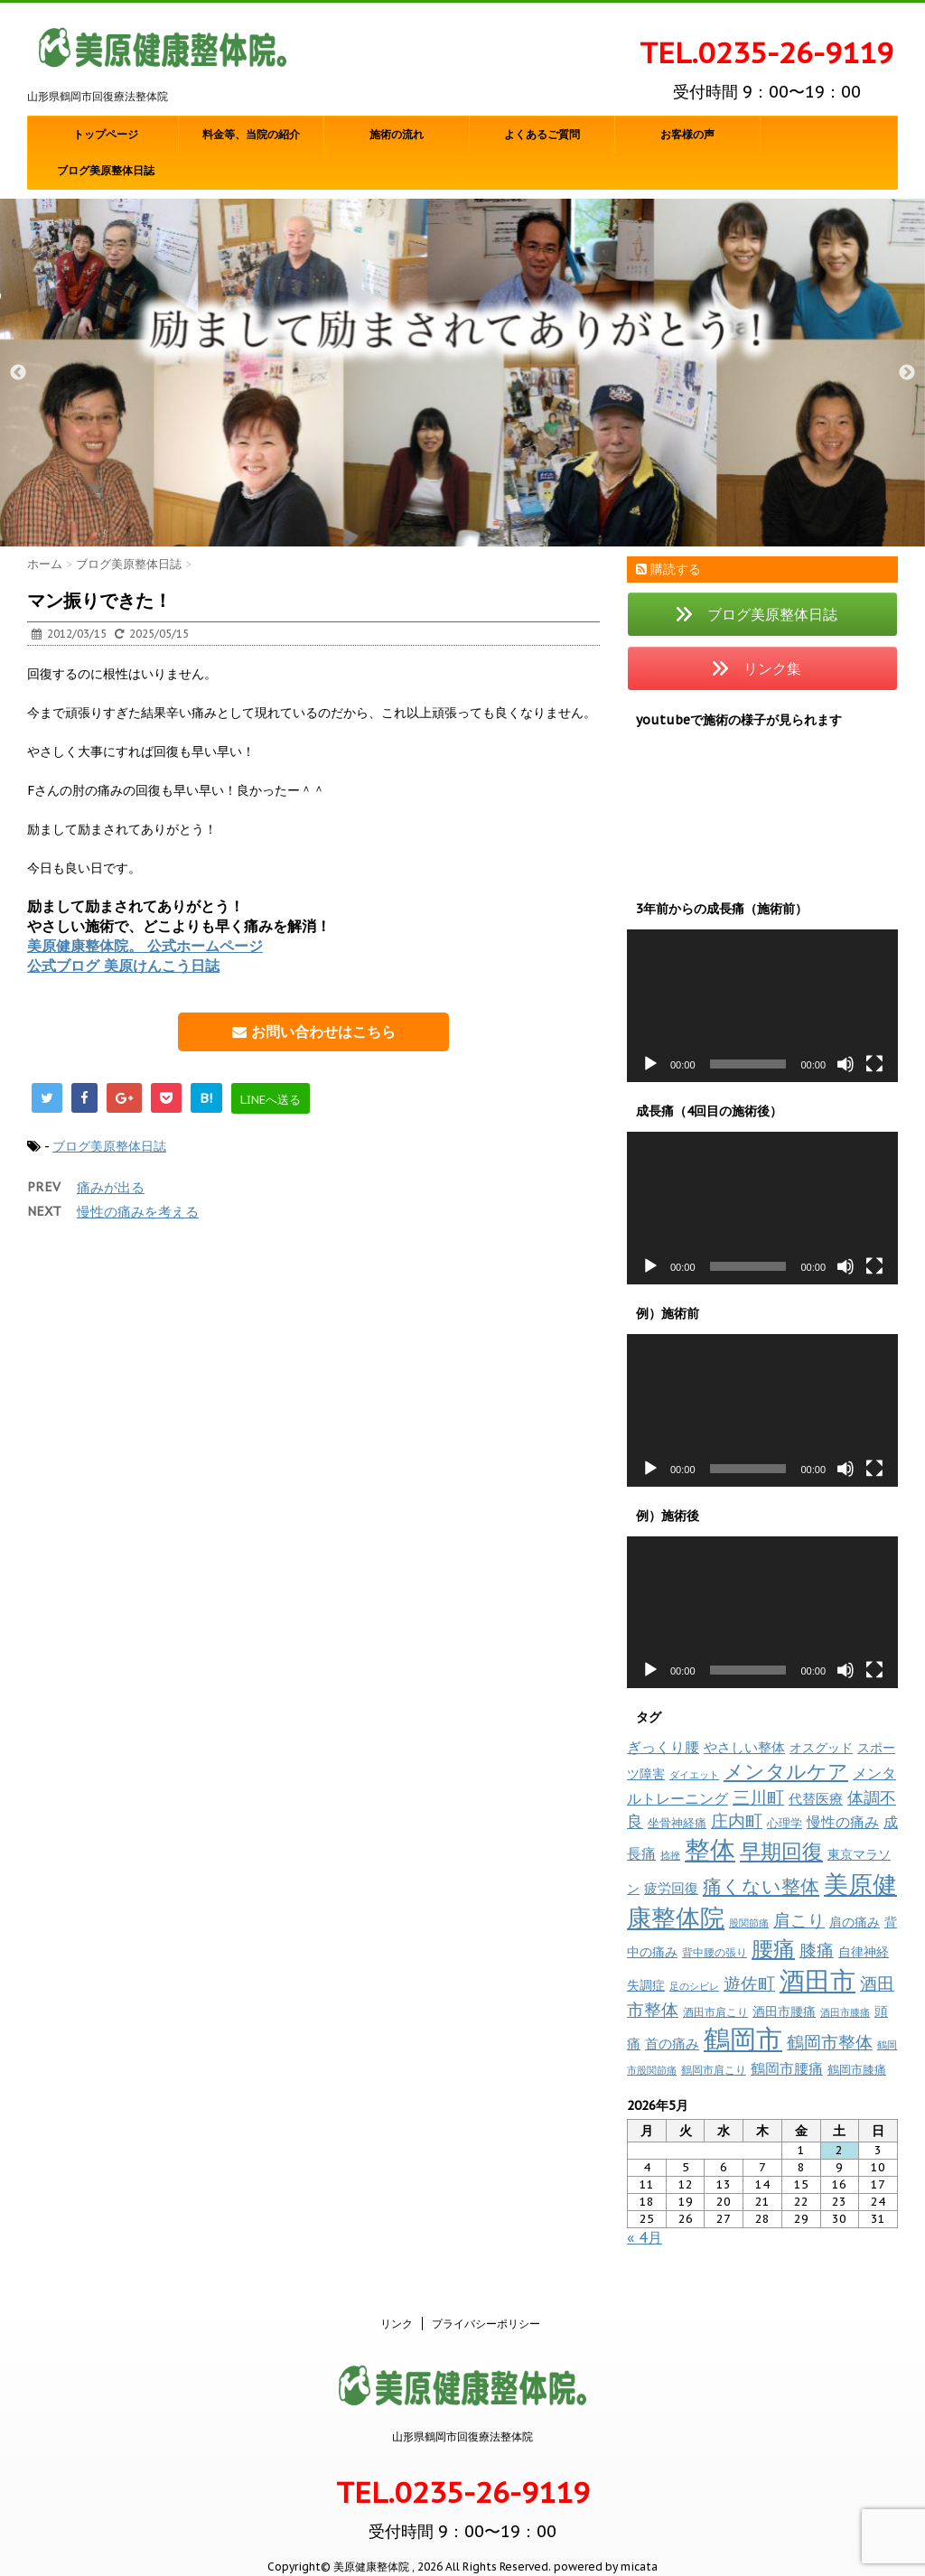 The width and height of the screenshot is (925, 2576). Describe the element at coordinates (816, 1798) in the screenshot. I see `代替医療 [代替医療 (16個の項目)]` at that location.